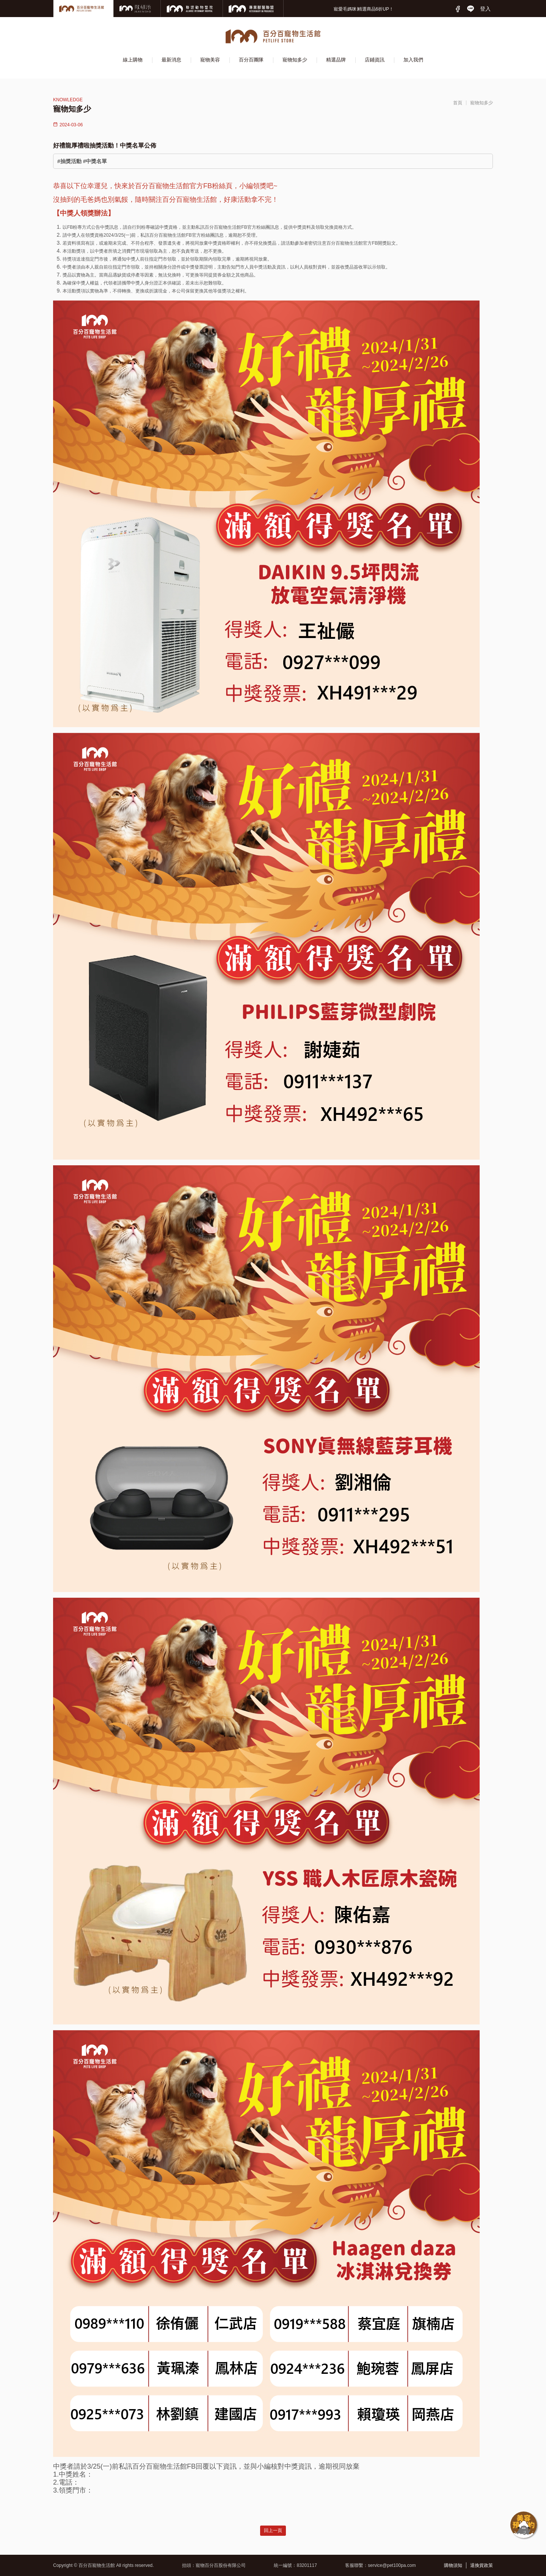 The width and height of the screenshot is (546, 2576). What do you see at coordinates (485, 9) in the screenshot?
I see `登入` at bounding box center [485, 9].